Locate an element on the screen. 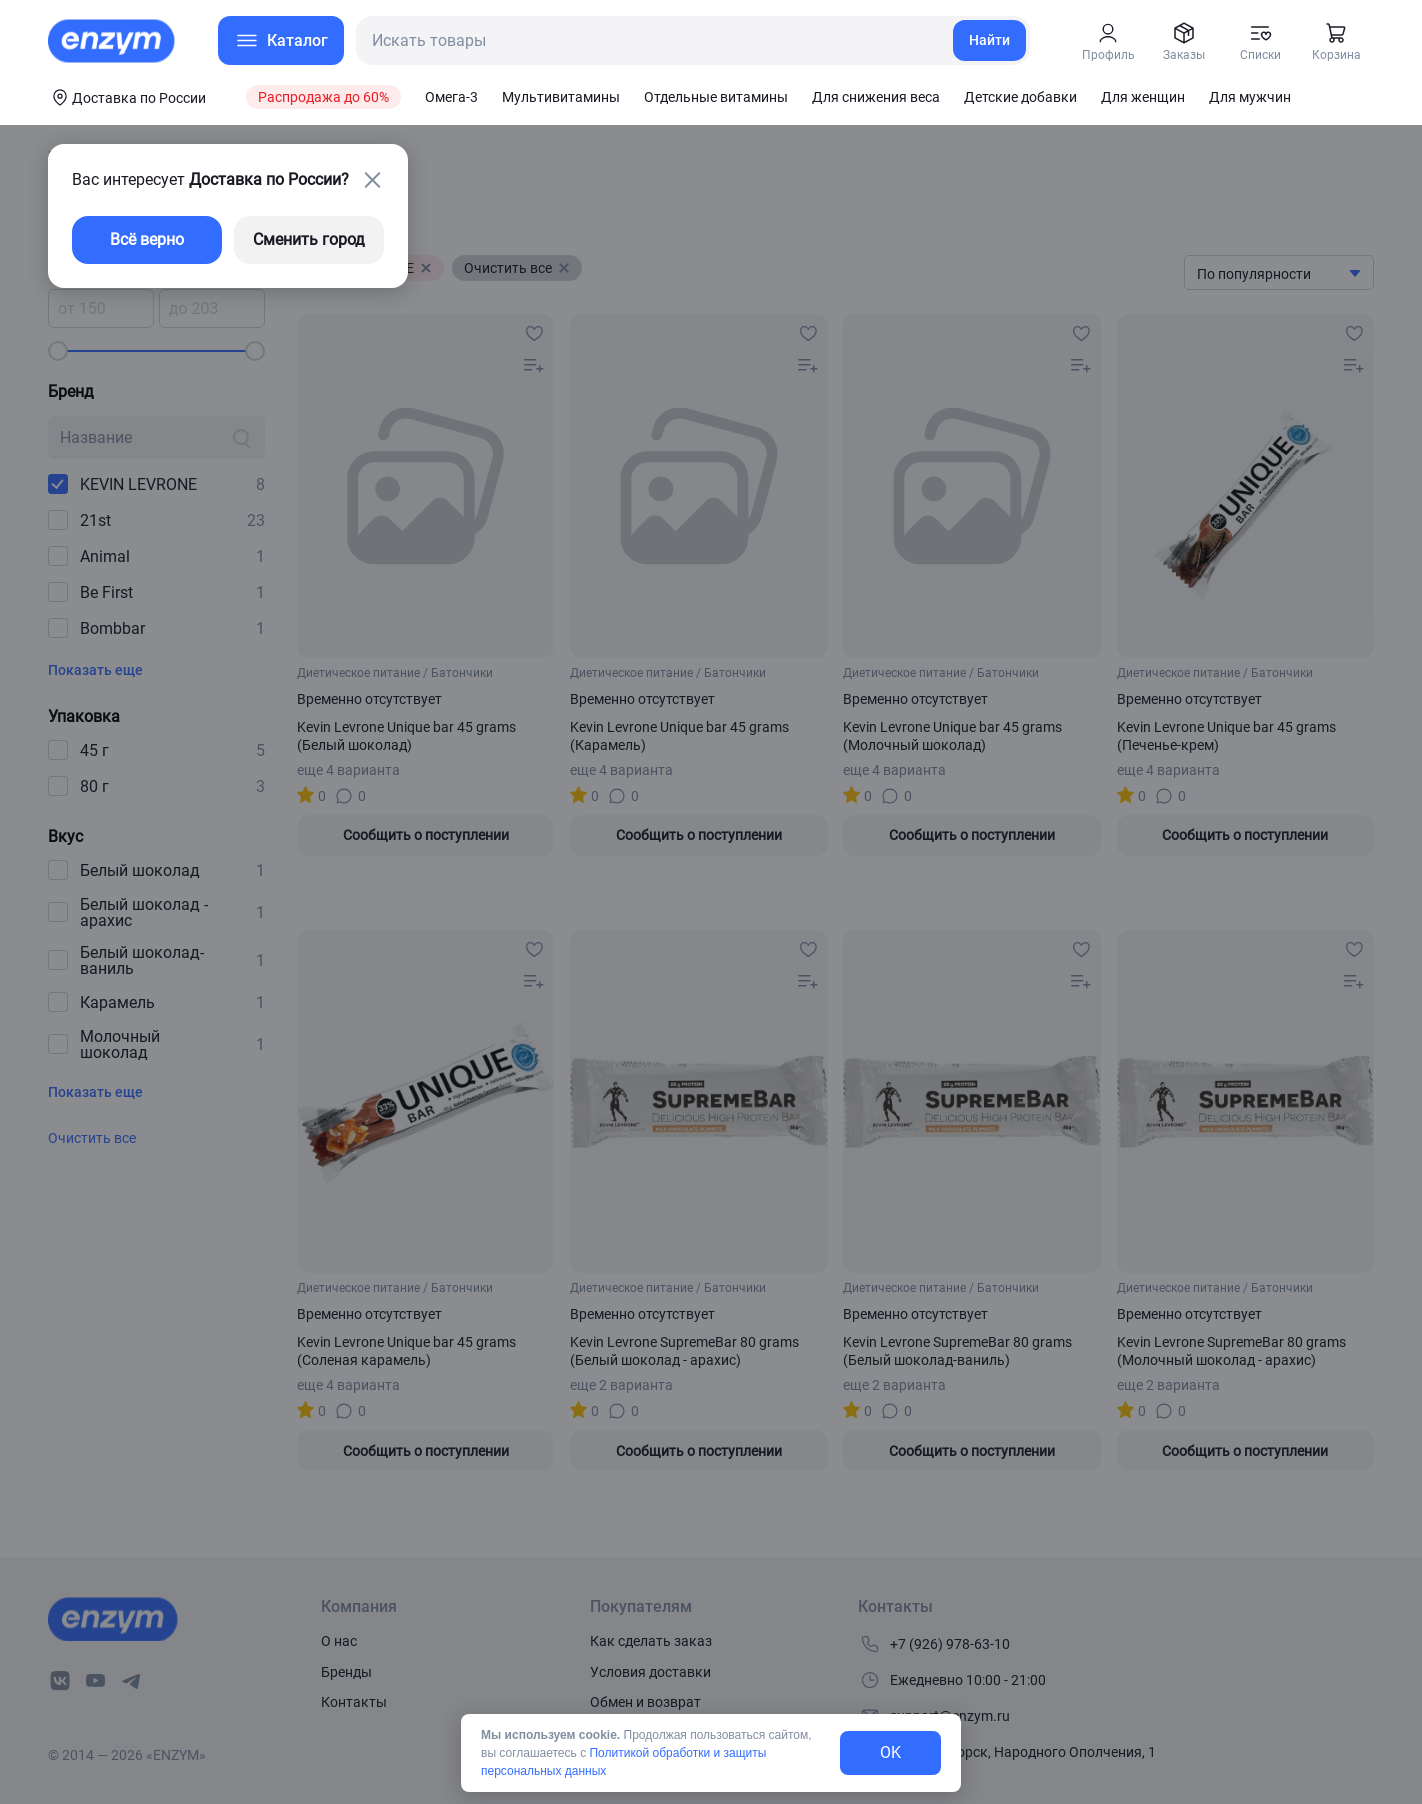 The image size is (1422, 1804). Омега-3 is located at coordinates (451, 97).